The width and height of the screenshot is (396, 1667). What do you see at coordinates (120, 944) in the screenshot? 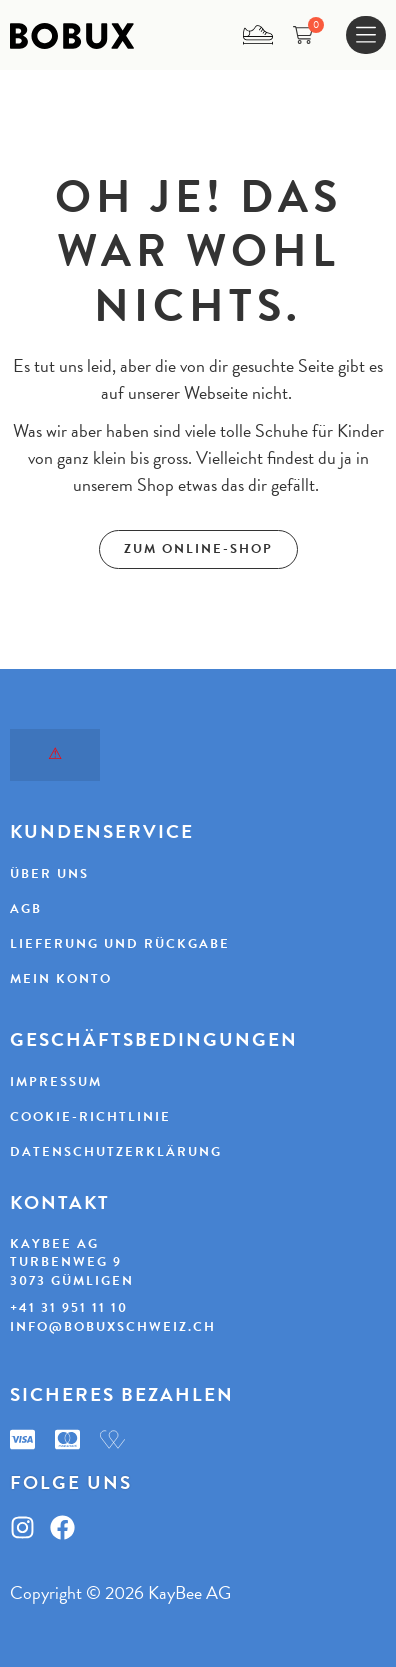
I see `Lieferung und Rückgabe` at bounding box center [120, 944].